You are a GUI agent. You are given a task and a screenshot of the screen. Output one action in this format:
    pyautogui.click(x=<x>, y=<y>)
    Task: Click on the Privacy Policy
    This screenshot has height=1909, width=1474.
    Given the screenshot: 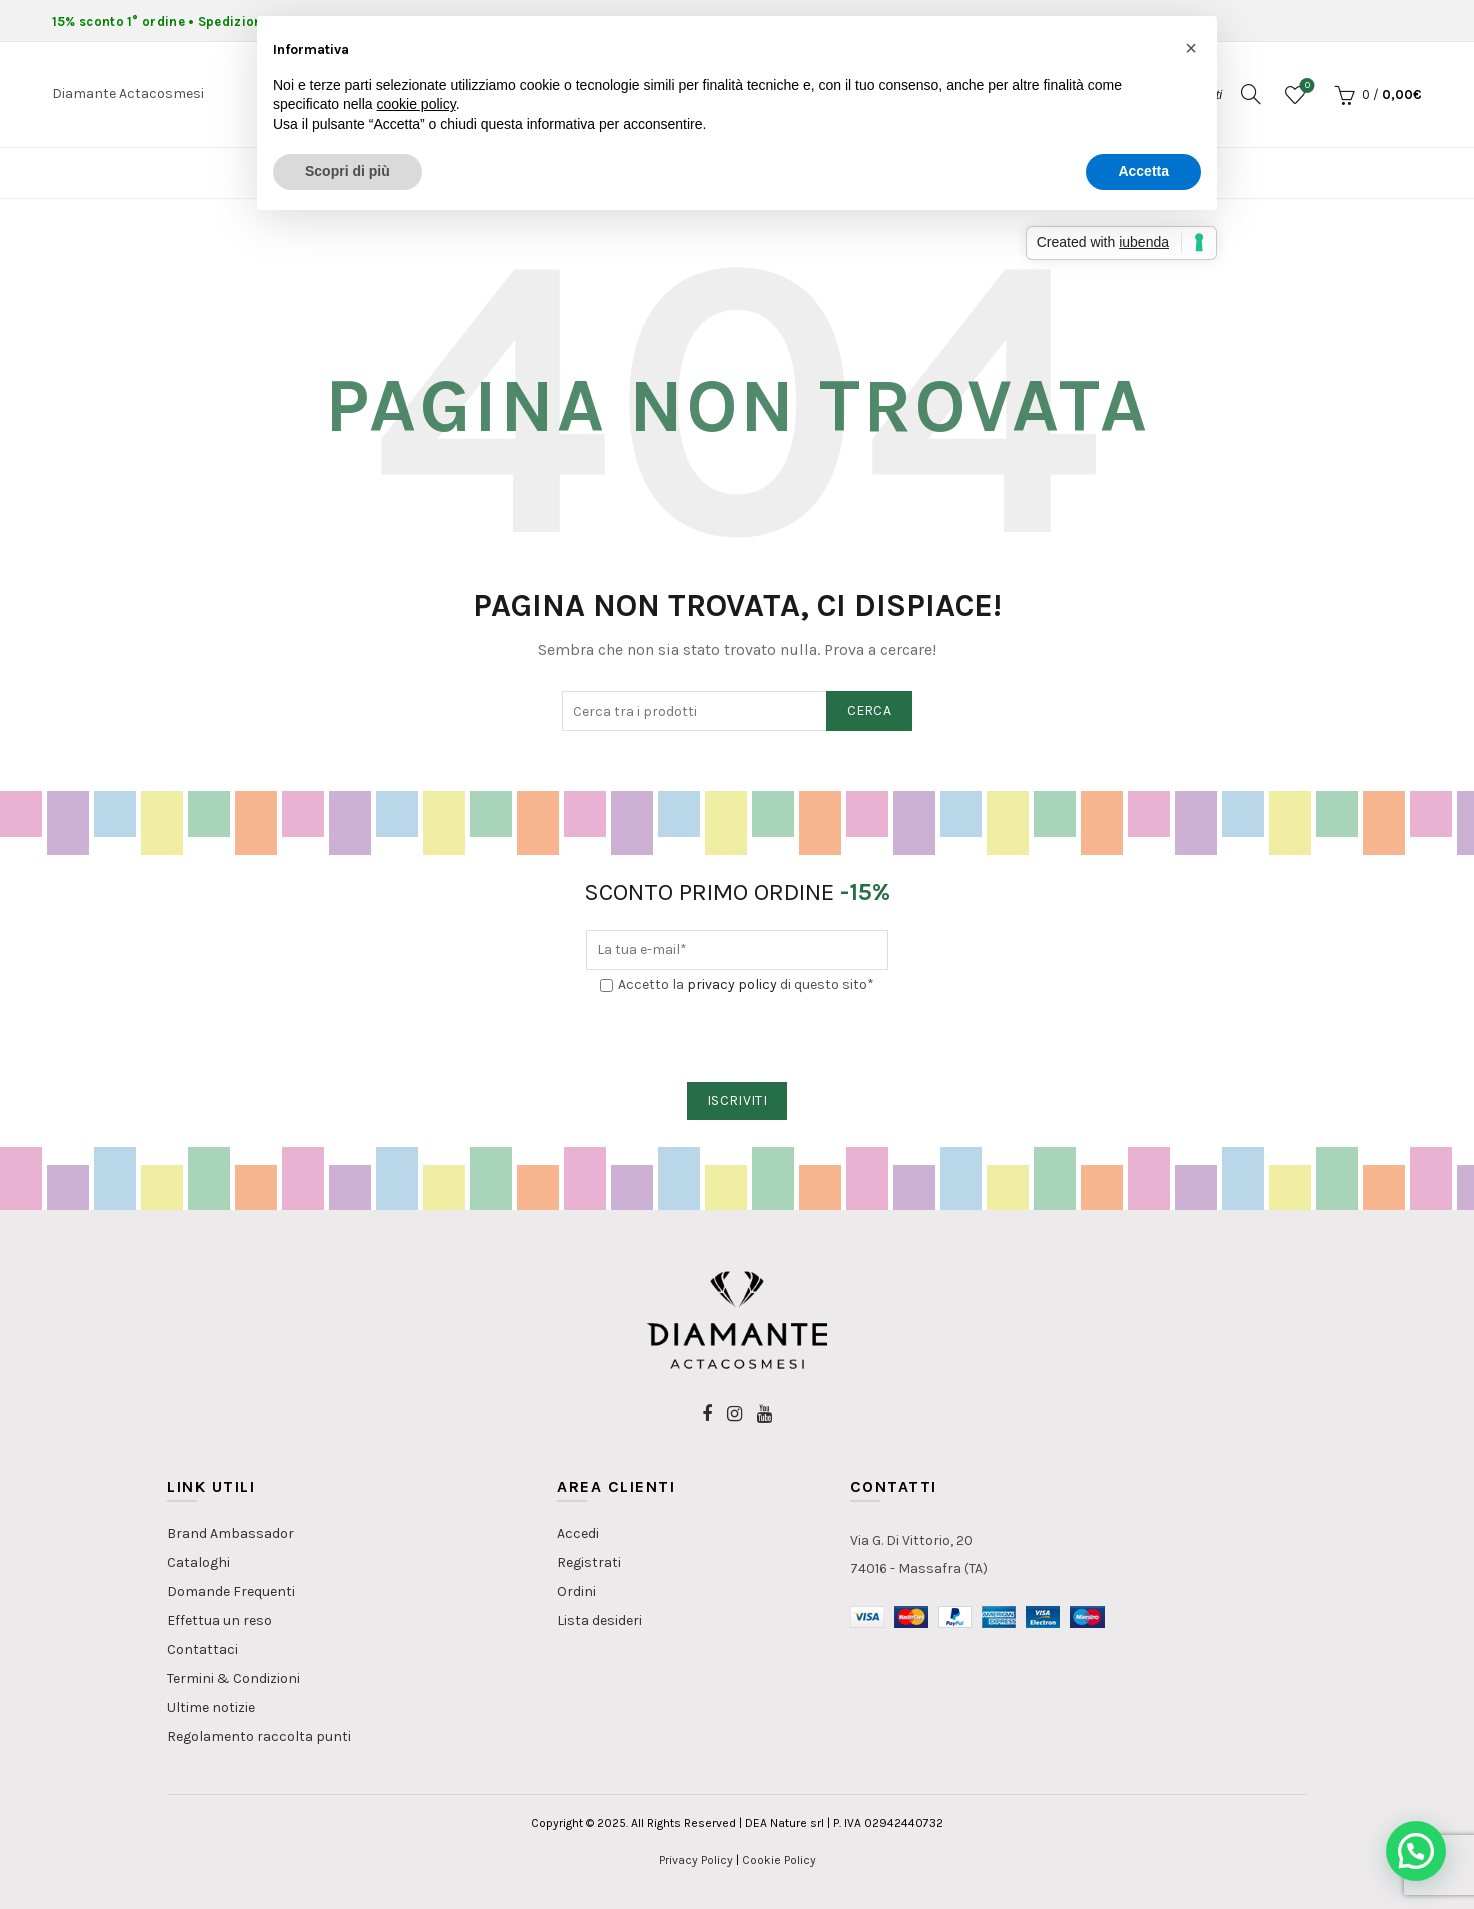 What is the action you would take?
    pyautogui.click(x=696, y=1860)
    